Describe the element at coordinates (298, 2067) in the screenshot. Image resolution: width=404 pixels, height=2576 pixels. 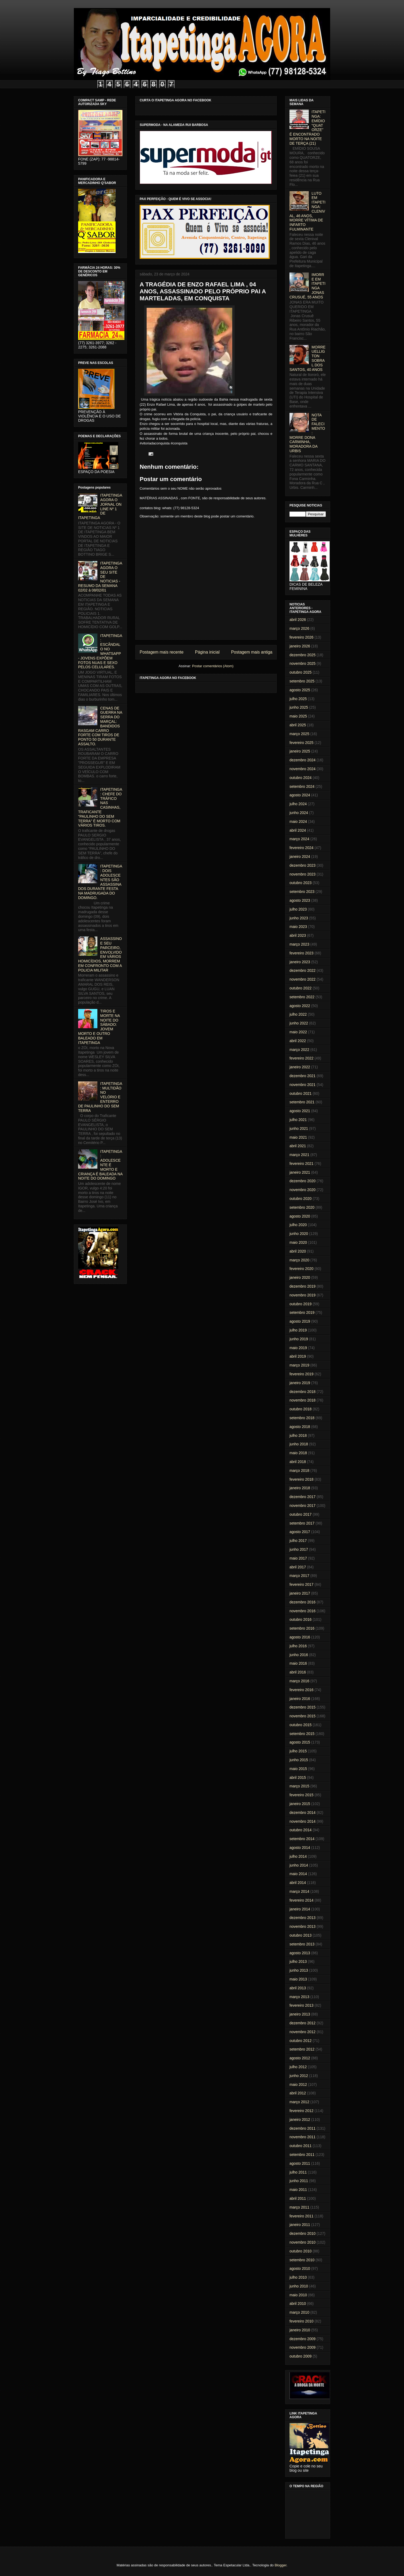
I see `julho 2012` at that location.